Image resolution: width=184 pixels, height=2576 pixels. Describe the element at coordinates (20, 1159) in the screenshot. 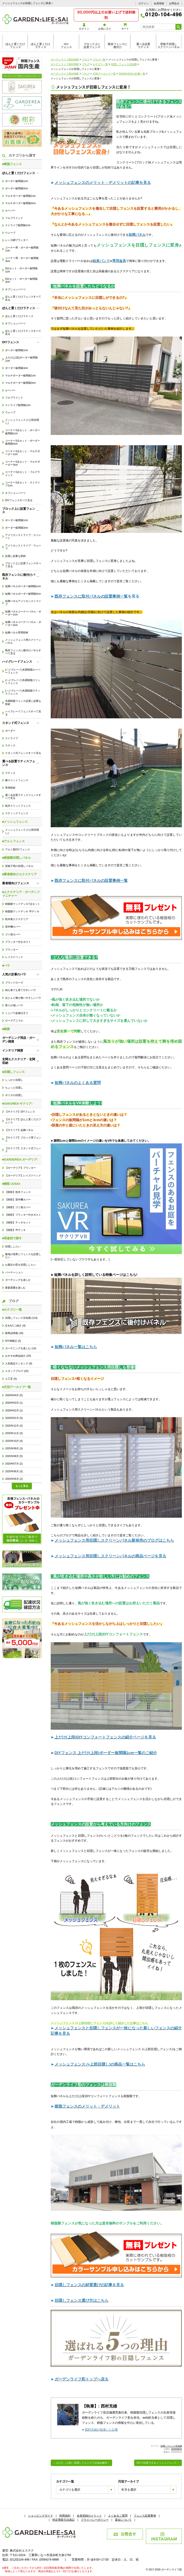

I see `■GARDEREA-ガーデリア-` at that location.